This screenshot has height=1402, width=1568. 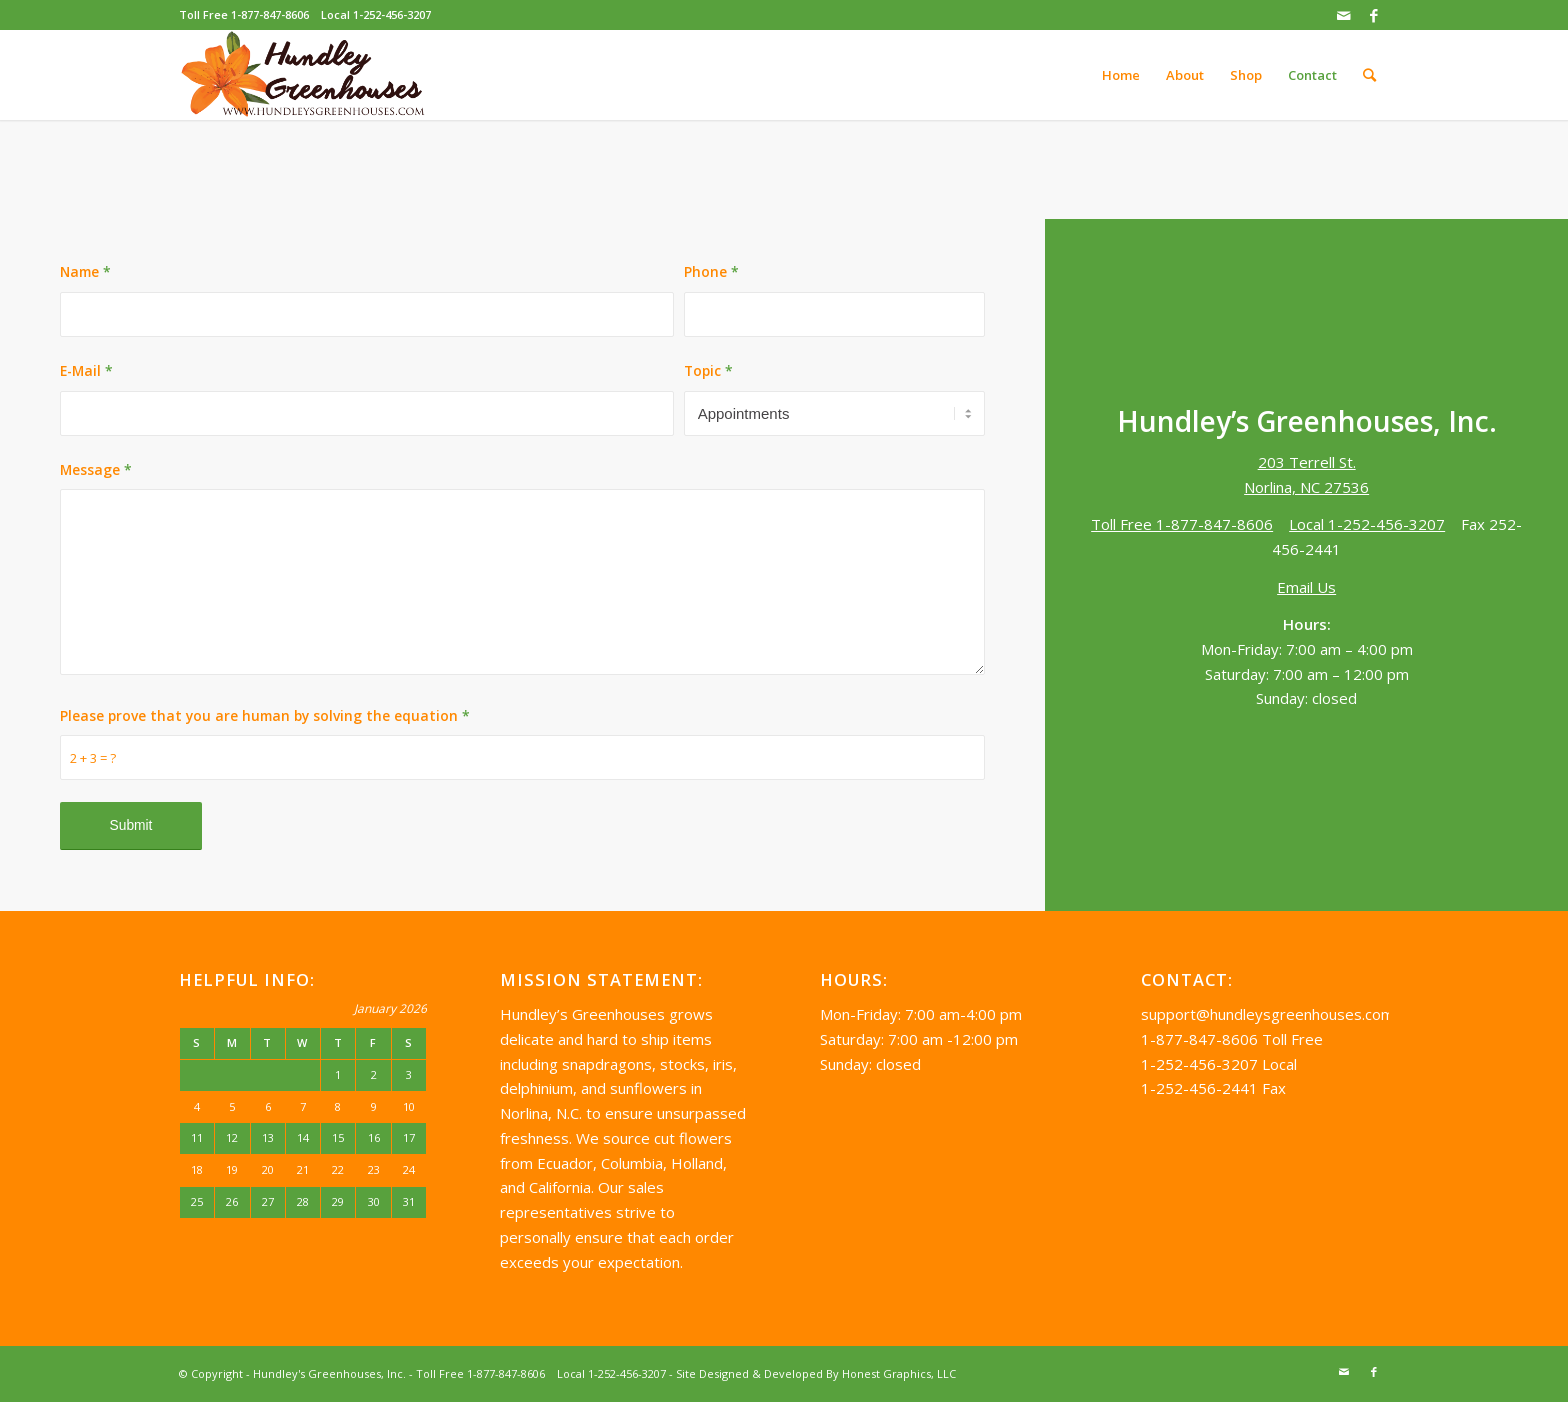 What do you see at coordinates (1306, 587) in the screenshot?
I see `Email Us` at bounding box center [1306, 587].